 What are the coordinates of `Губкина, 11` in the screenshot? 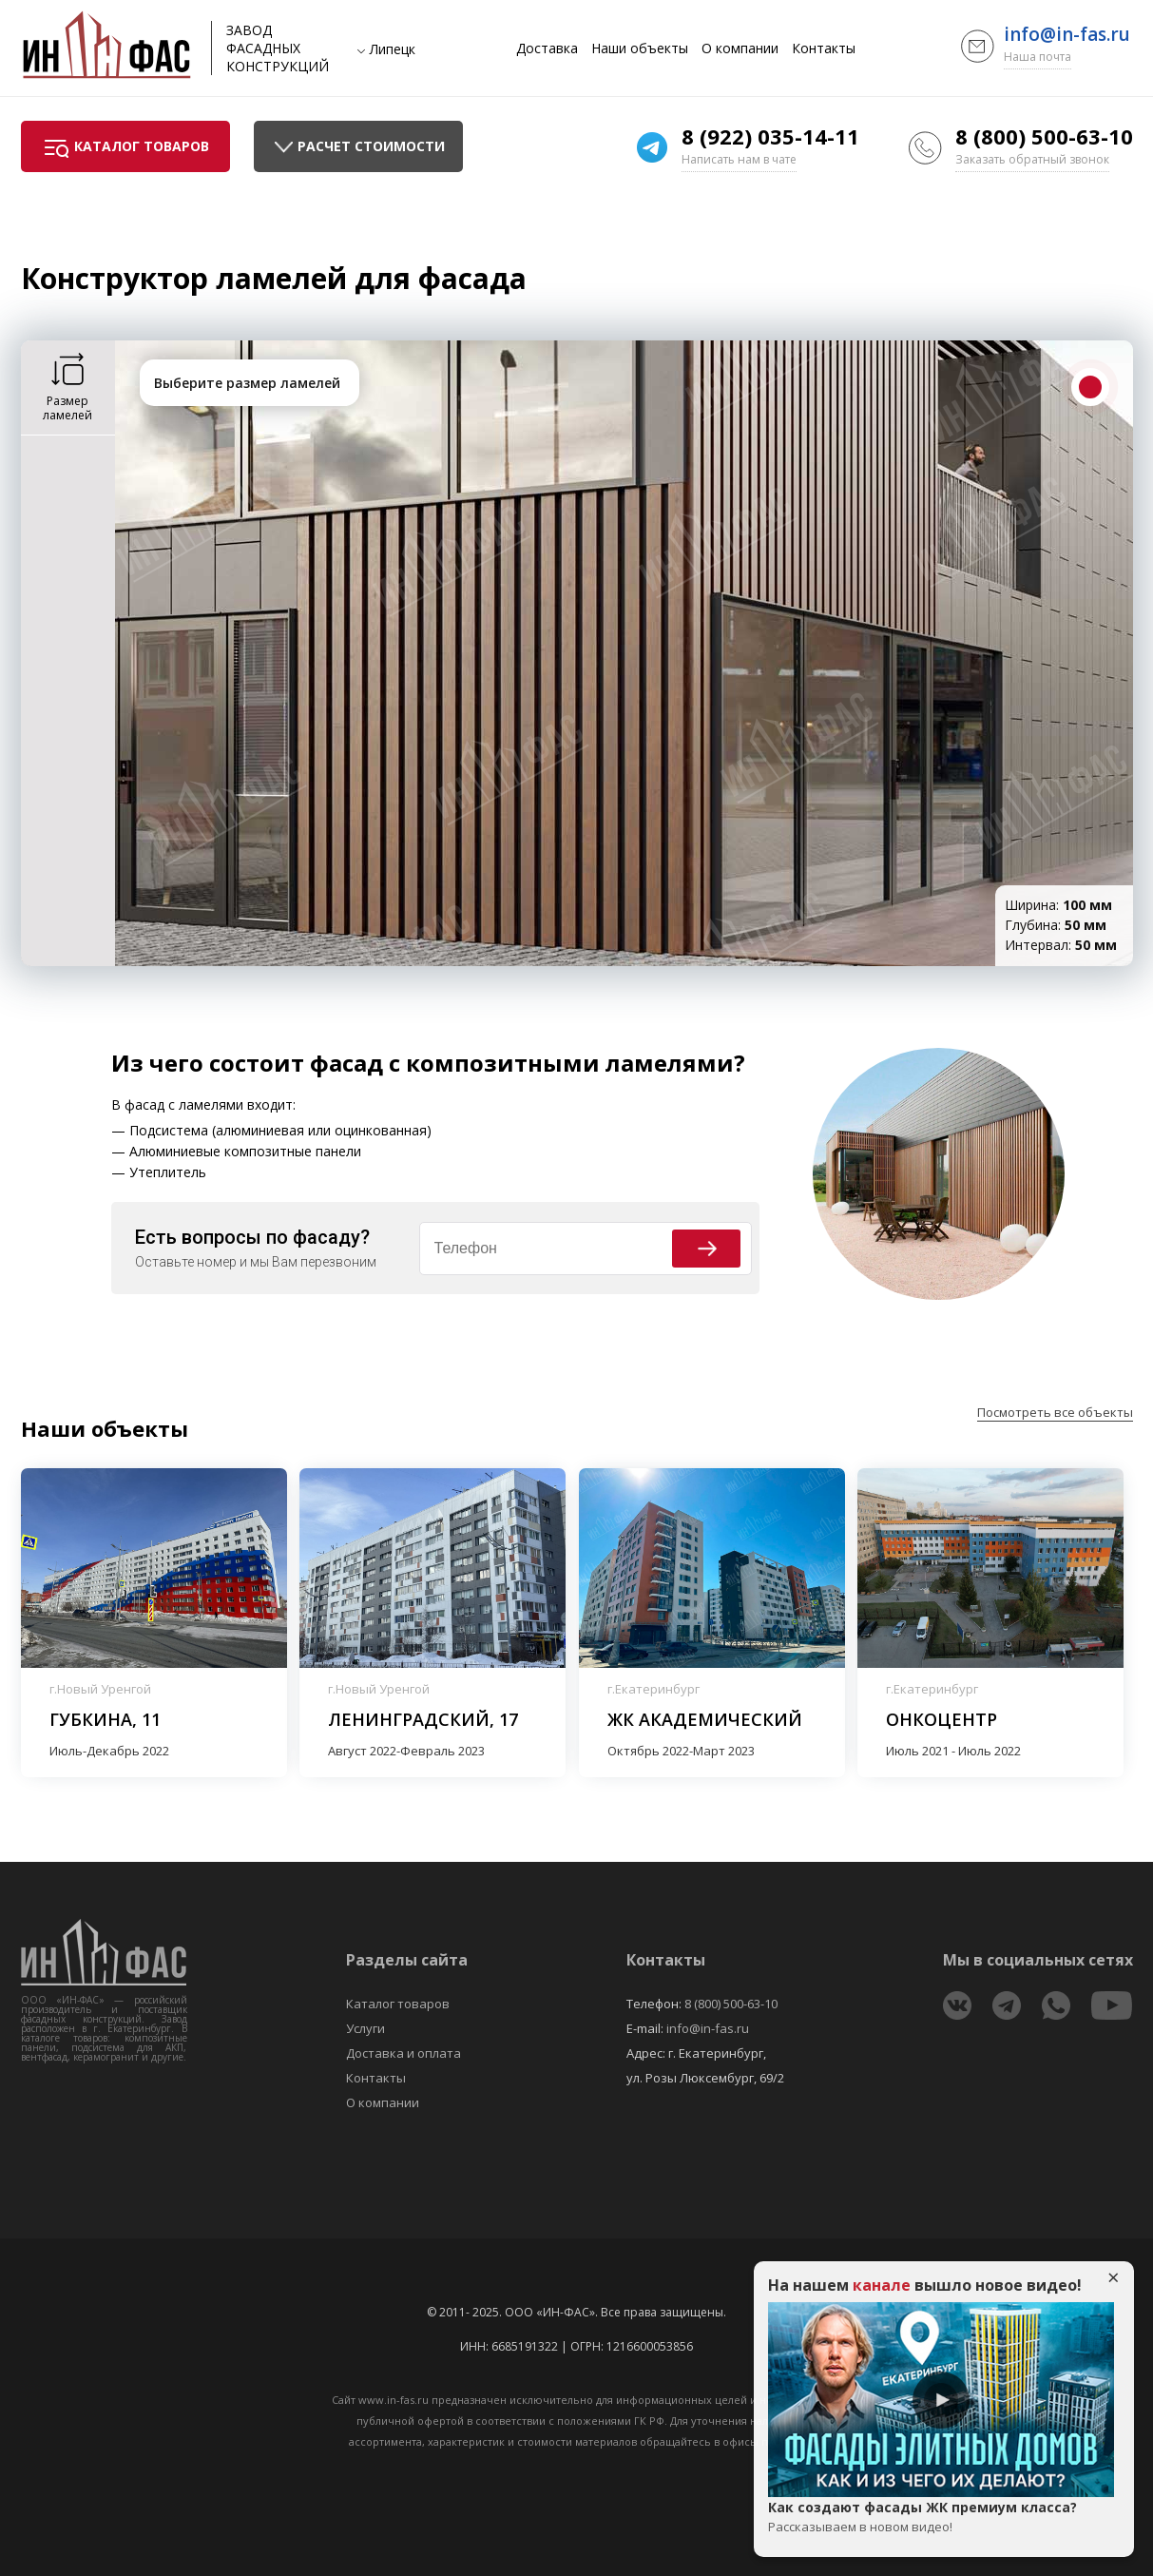 It's located at (105, 1719).